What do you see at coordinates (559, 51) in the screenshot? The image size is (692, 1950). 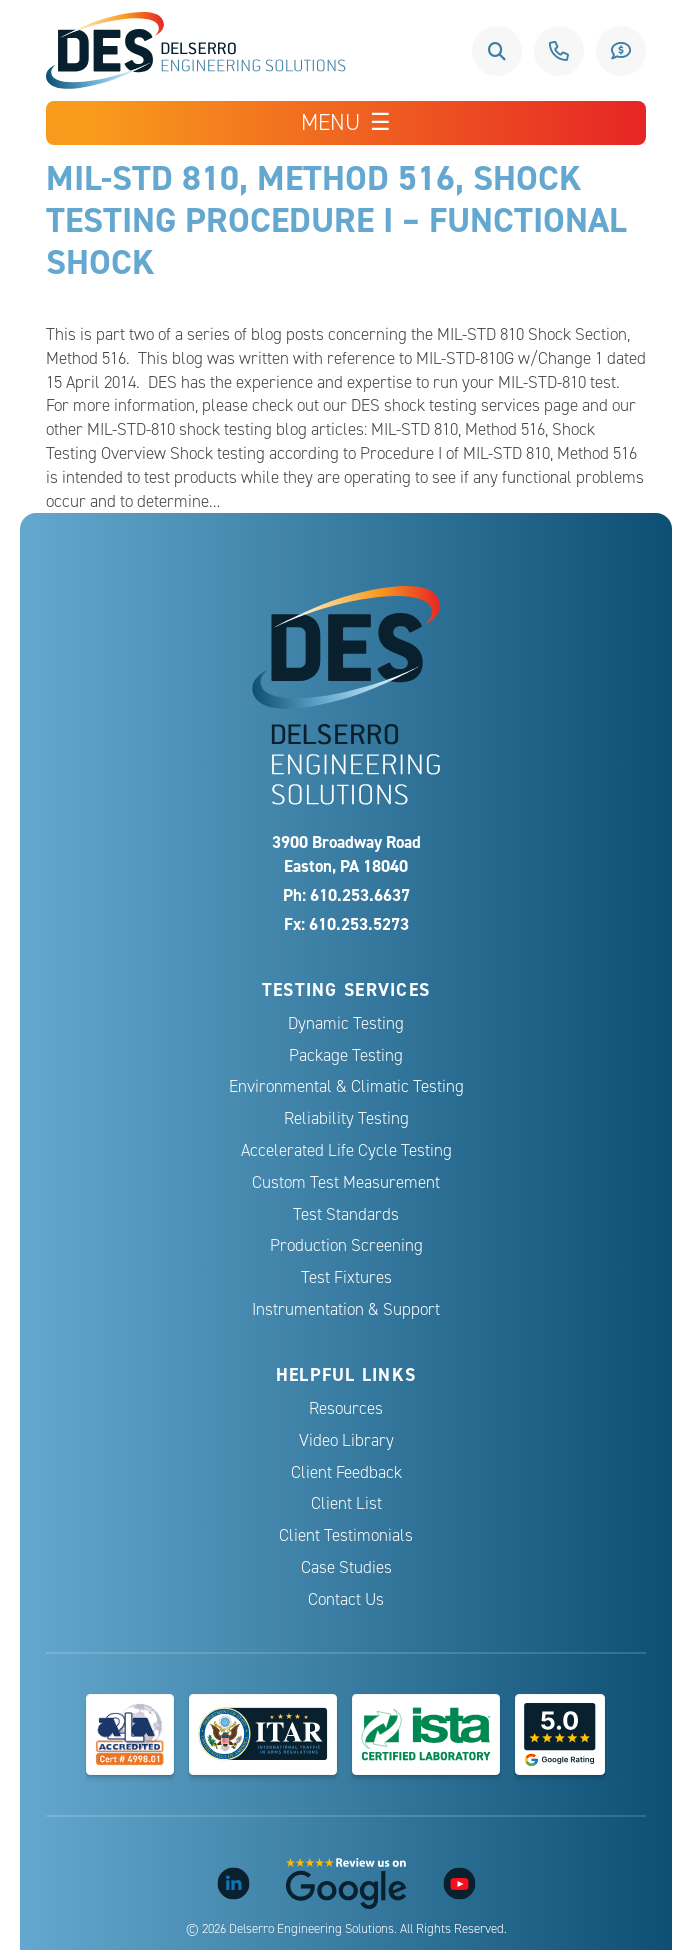 I see `610.253.6637` at bounding box center [559, 51].